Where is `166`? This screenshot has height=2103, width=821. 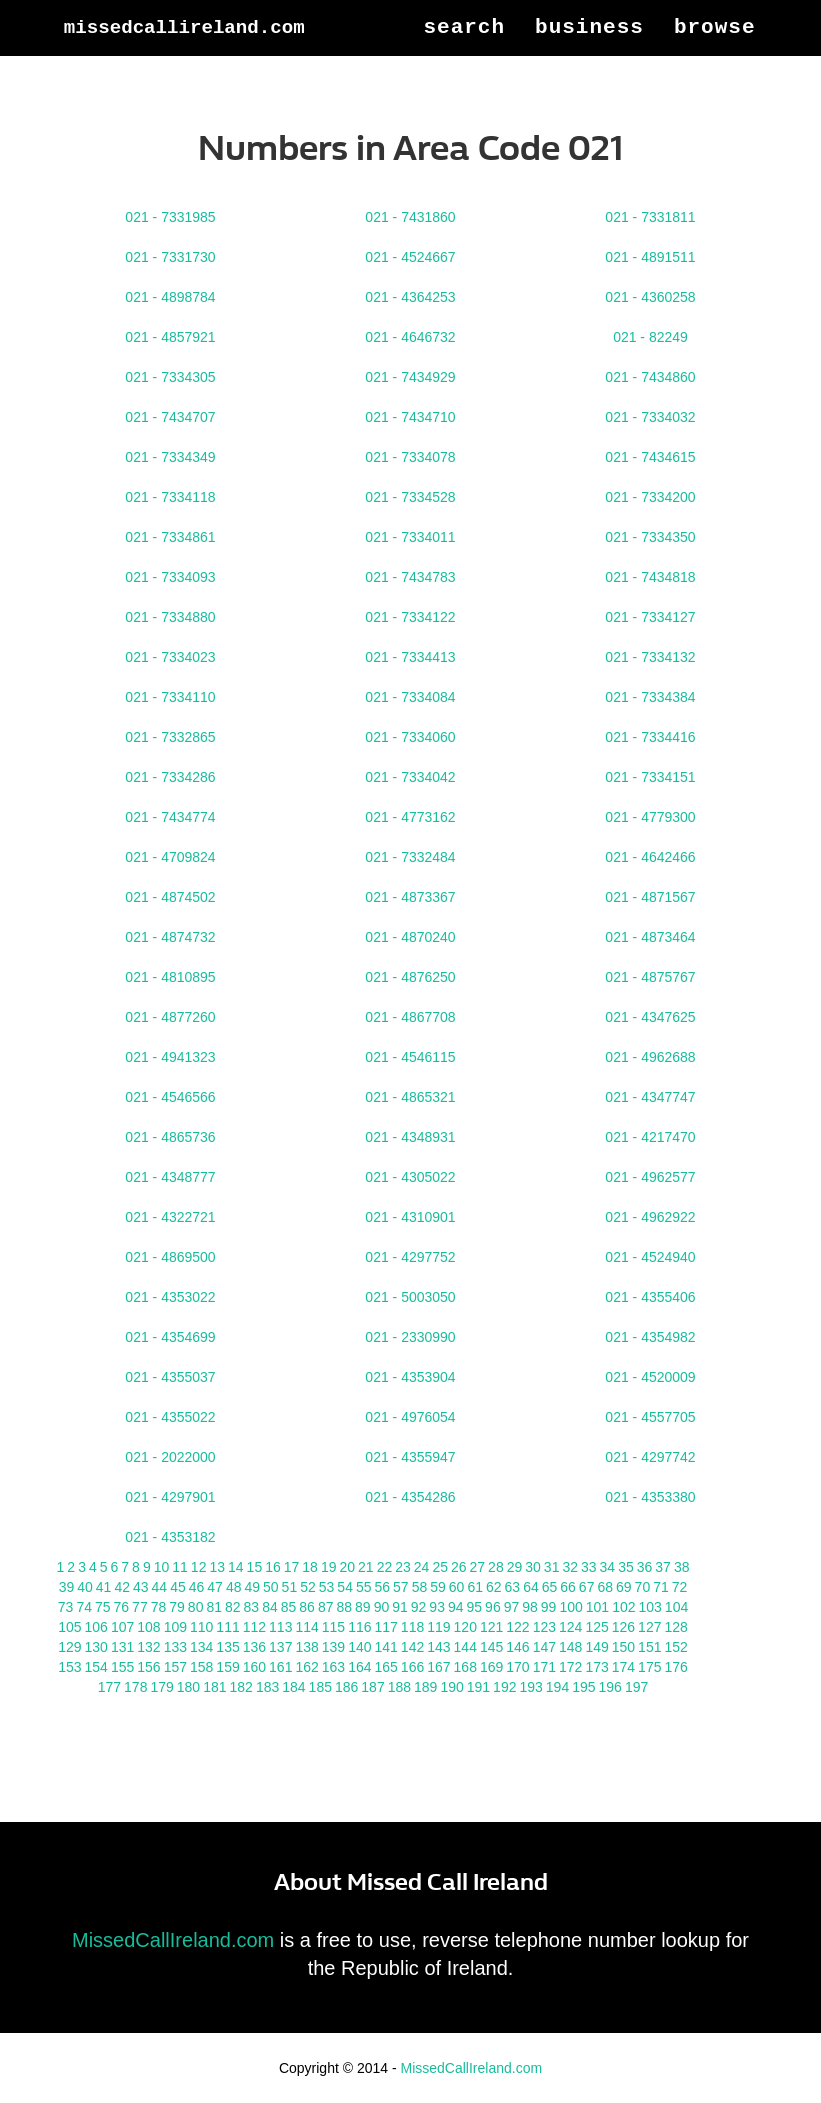 166 is located at coordinates (412, 1667).